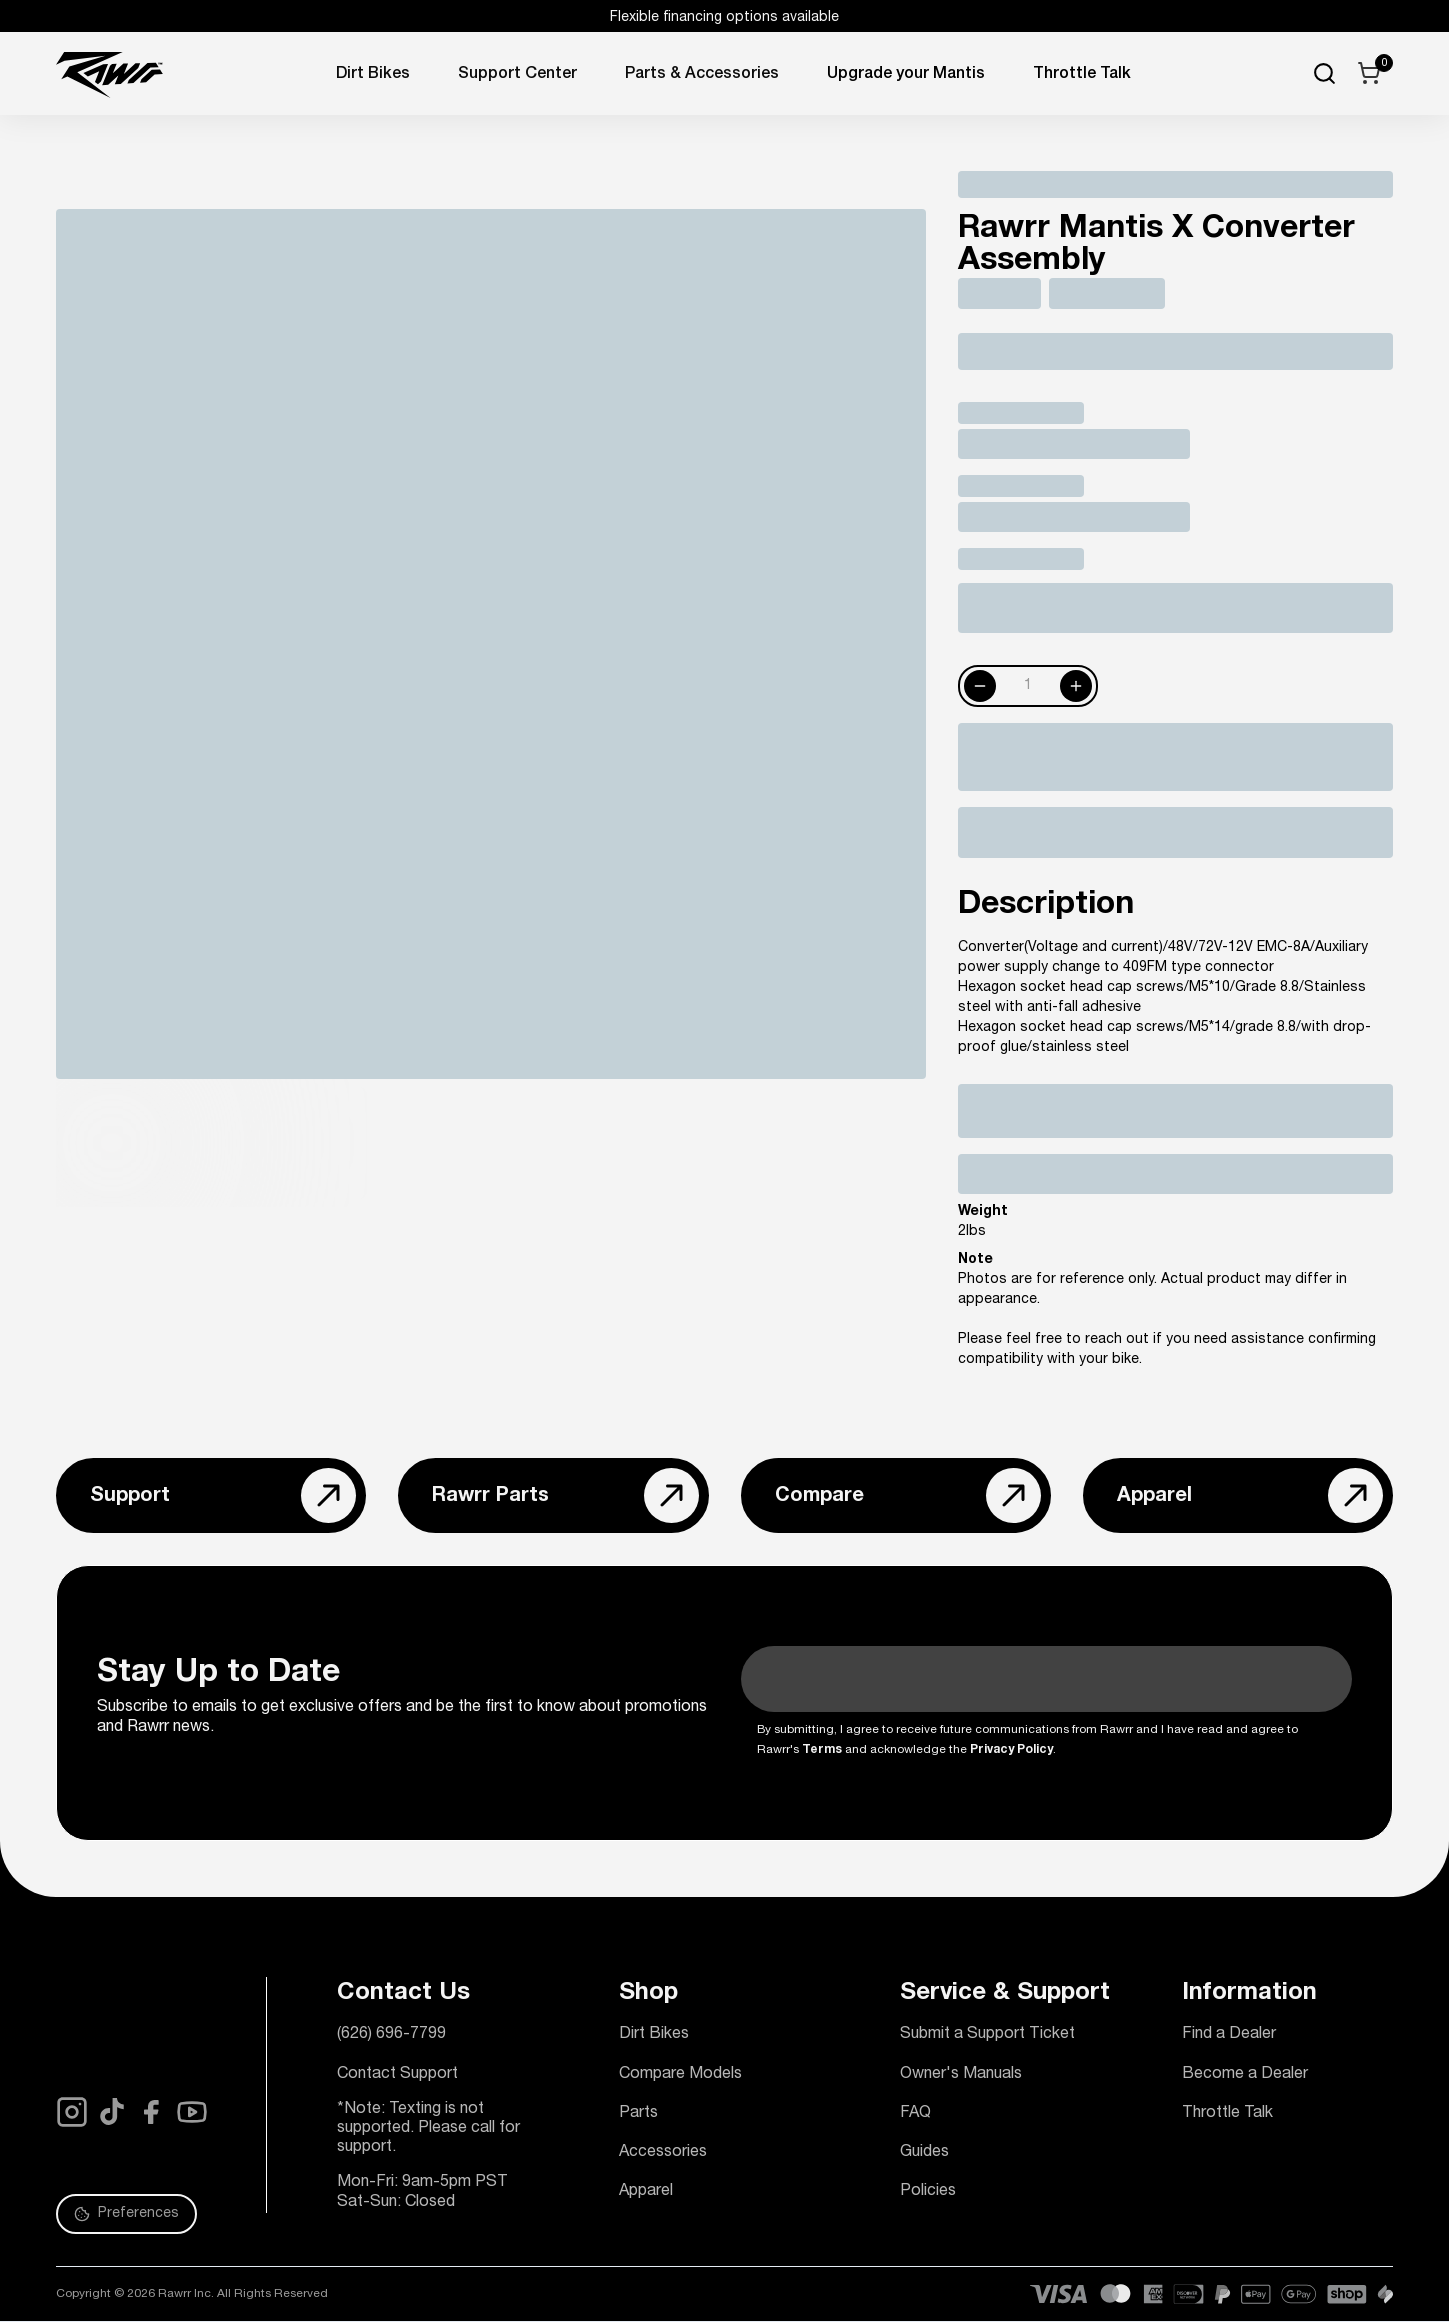  What do you see at coordinates (1227, 2114) in the screenshot?
I see `Throttle Talk` at bounding box center [1227, 2114].